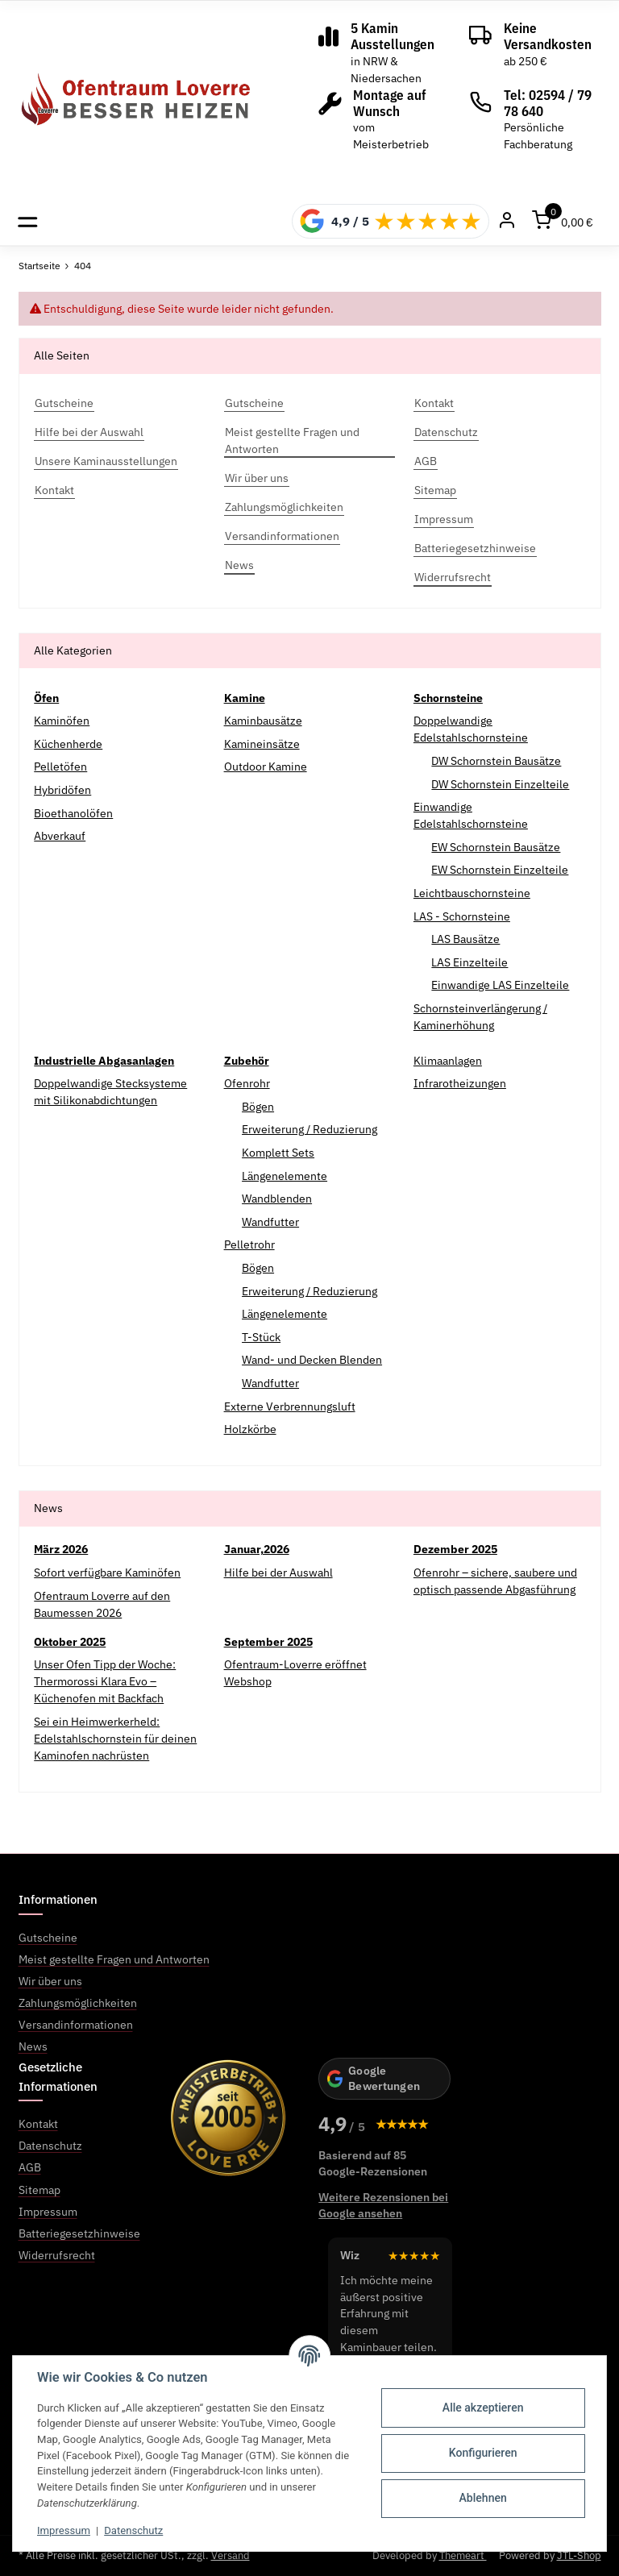 The image size is (619, 2576). What do you see at coordinates (268, 1642) in the screenshot?
I see `September 2025` at bounding box center [268, 1642].